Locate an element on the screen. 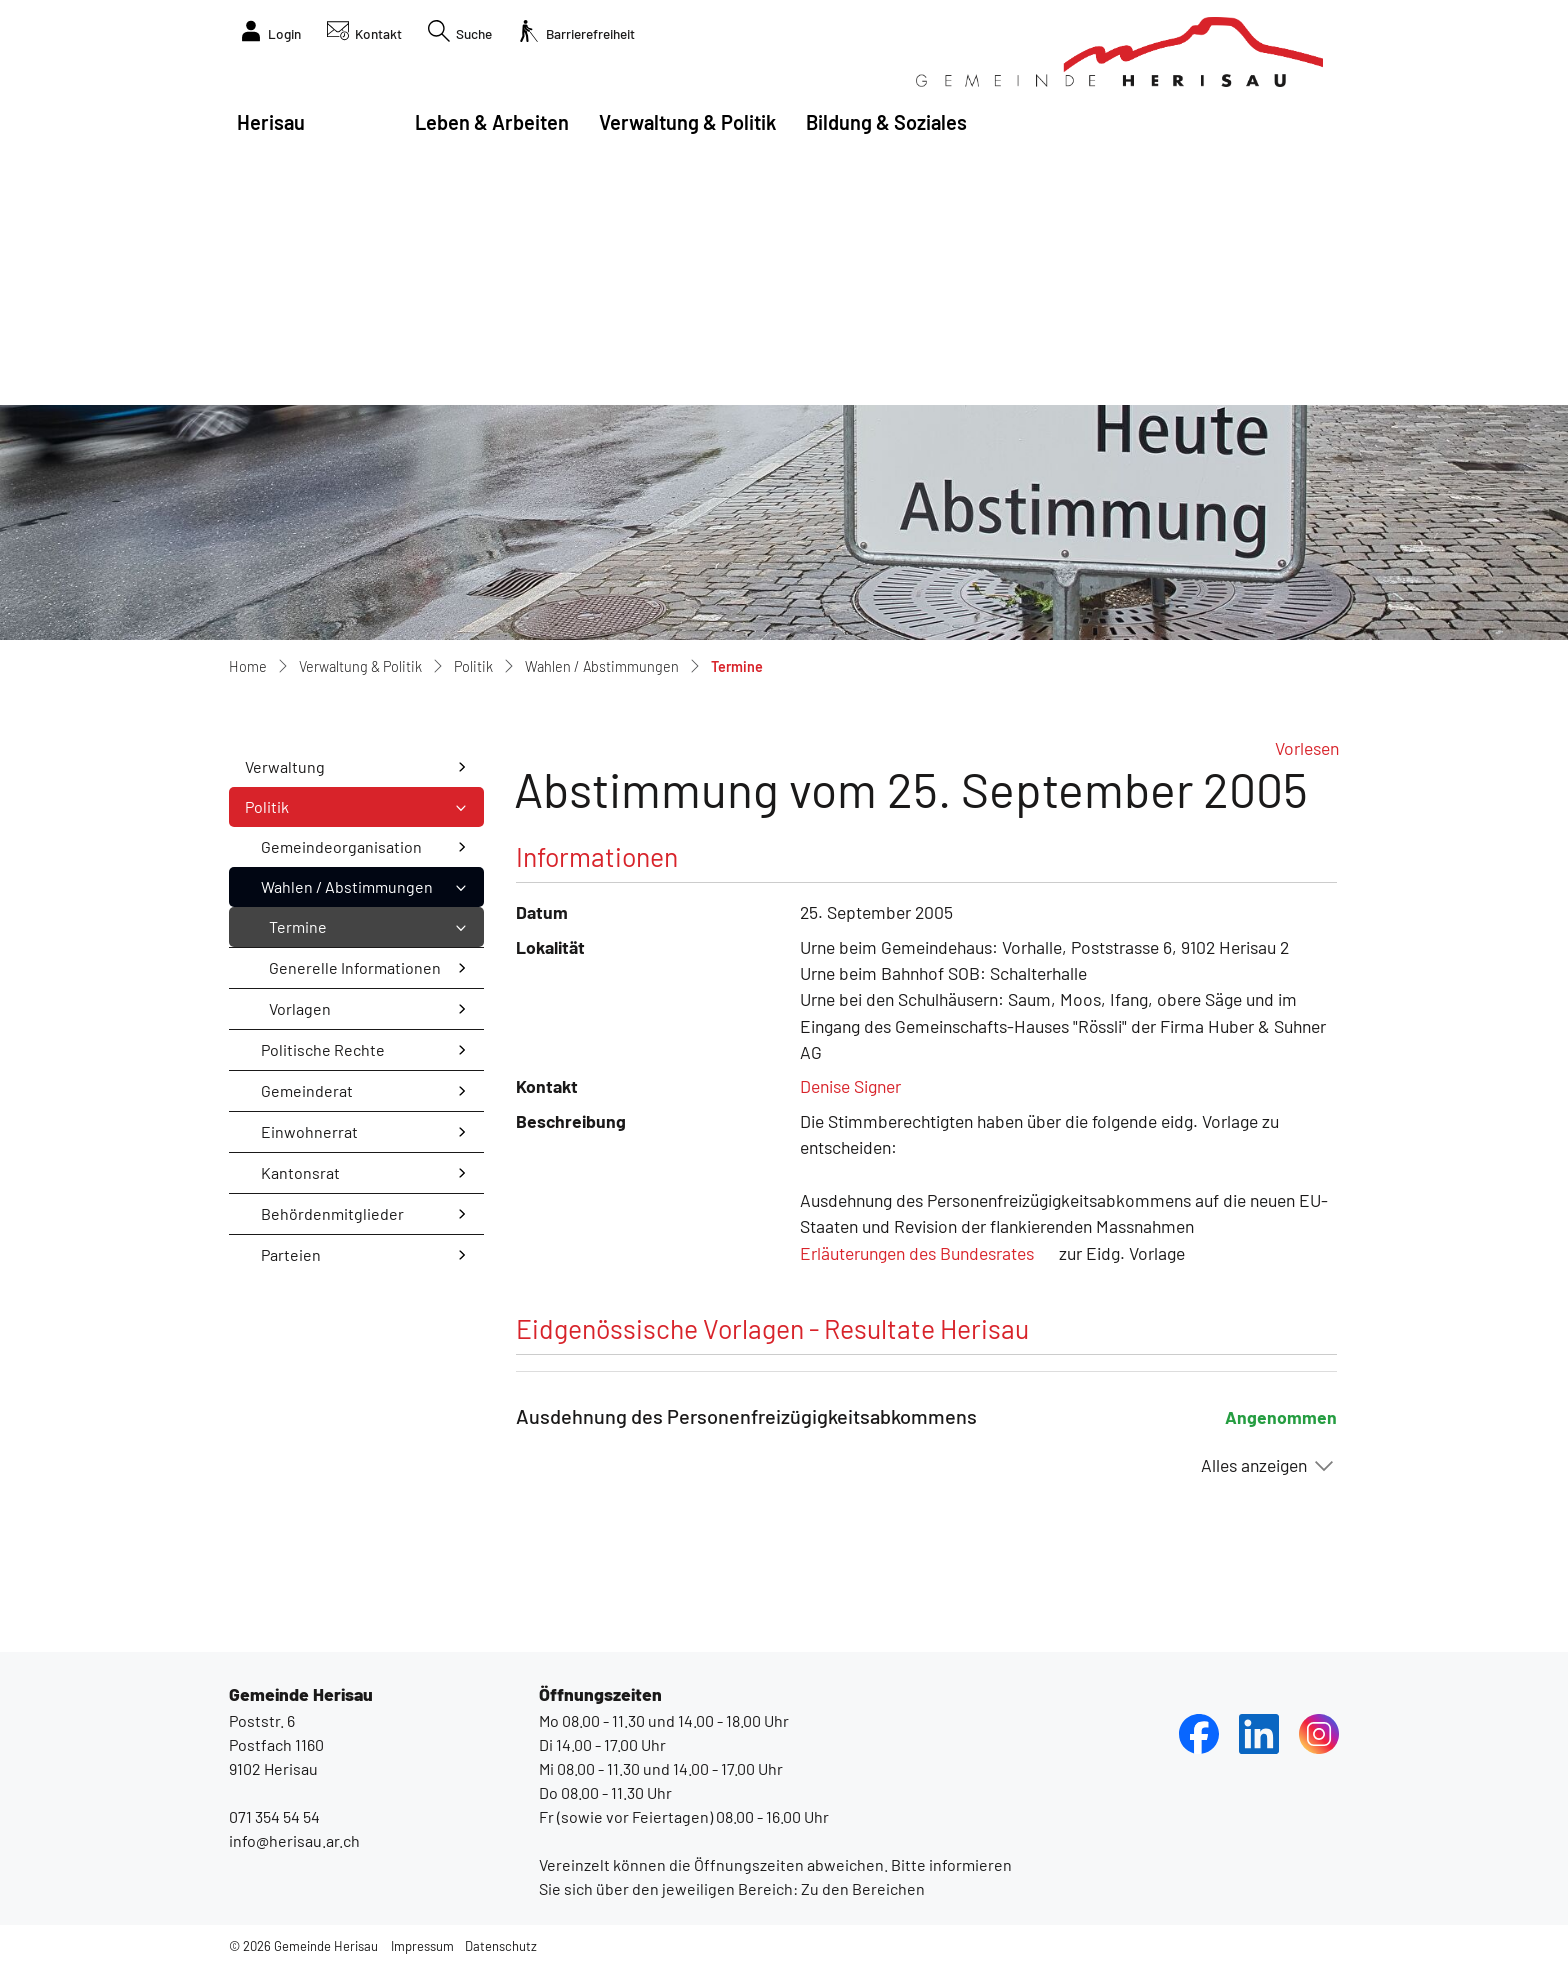 Image resolution: width=1568 pixels, height=1964 pixels. Termine is located at coordinates (321, 932).